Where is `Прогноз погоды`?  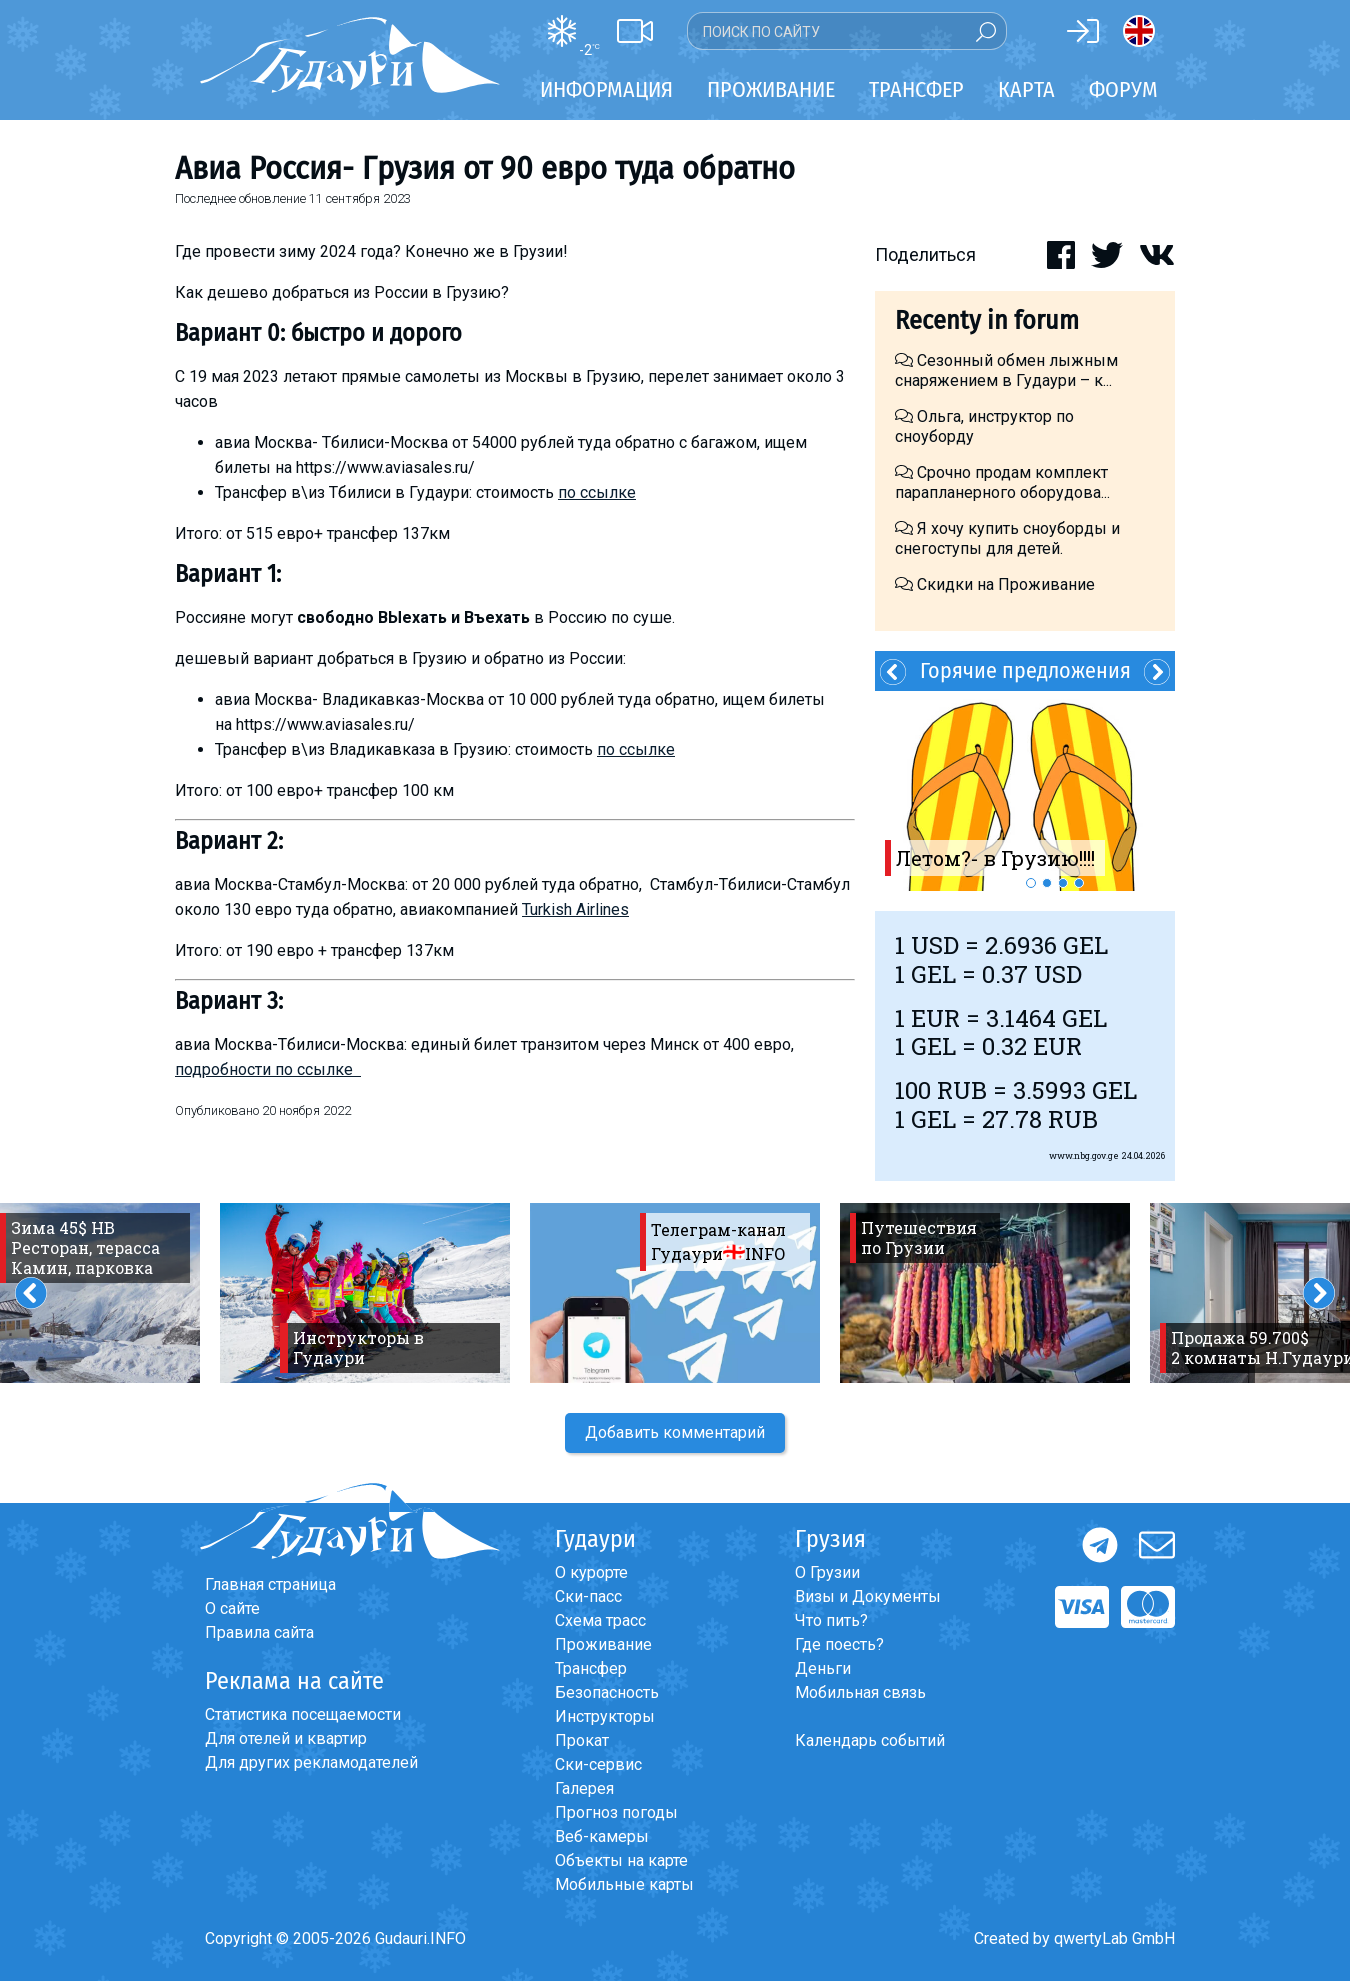 Прогноз погоды is located at coordinates (616, 1812).